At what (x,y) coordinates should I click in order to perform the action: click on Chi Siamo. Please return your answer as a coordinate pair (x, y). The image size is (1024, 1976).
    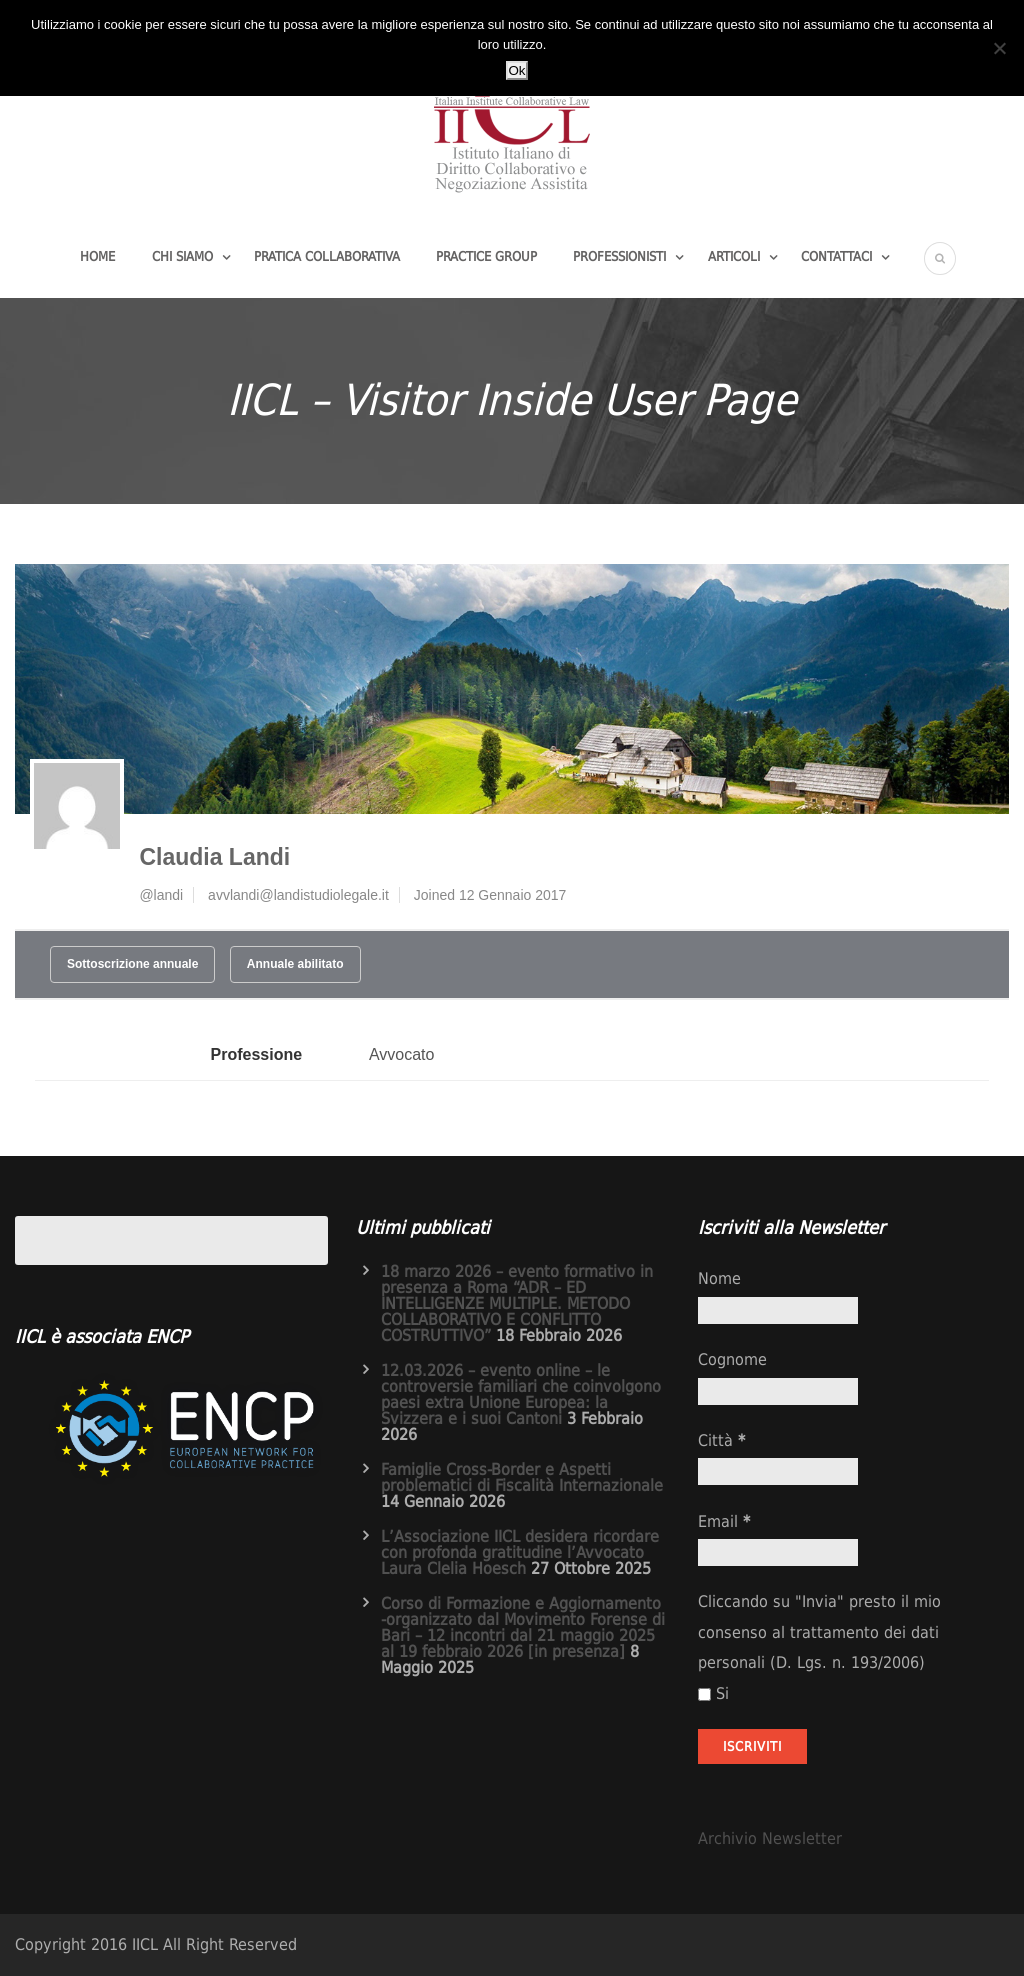
    Looking at the image, I should click on (182, 256).